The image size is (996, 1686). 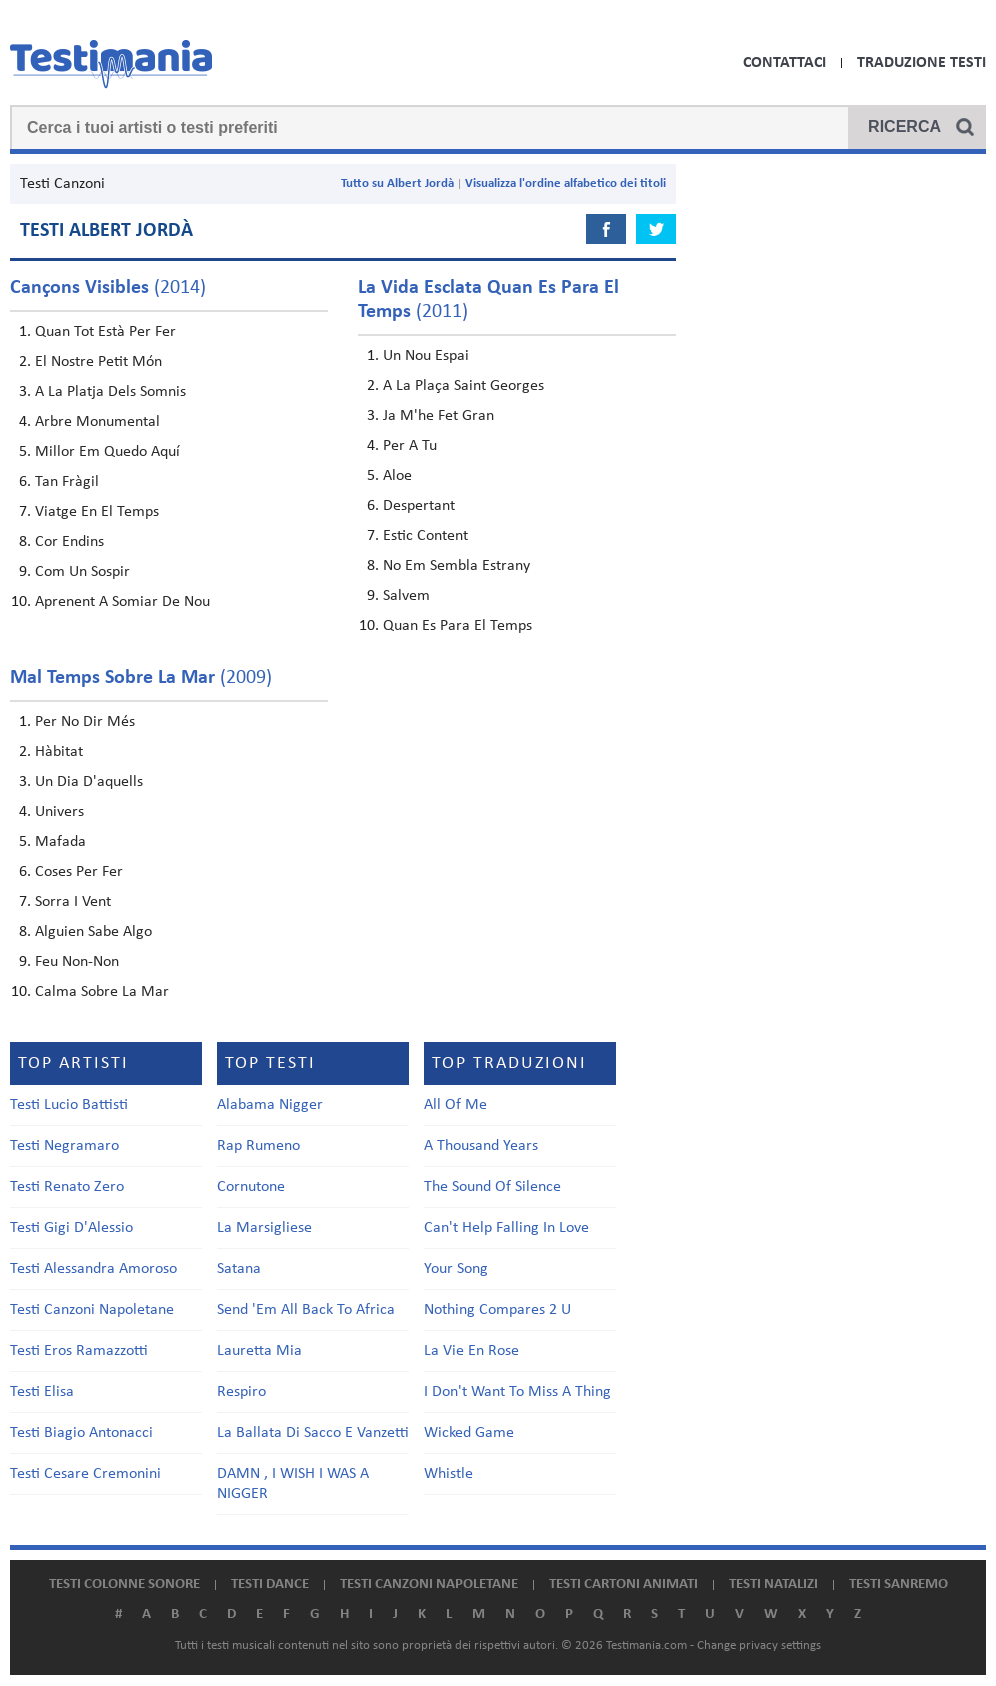 I want to click on Testi natalizi, so click(x=773, y=1584).